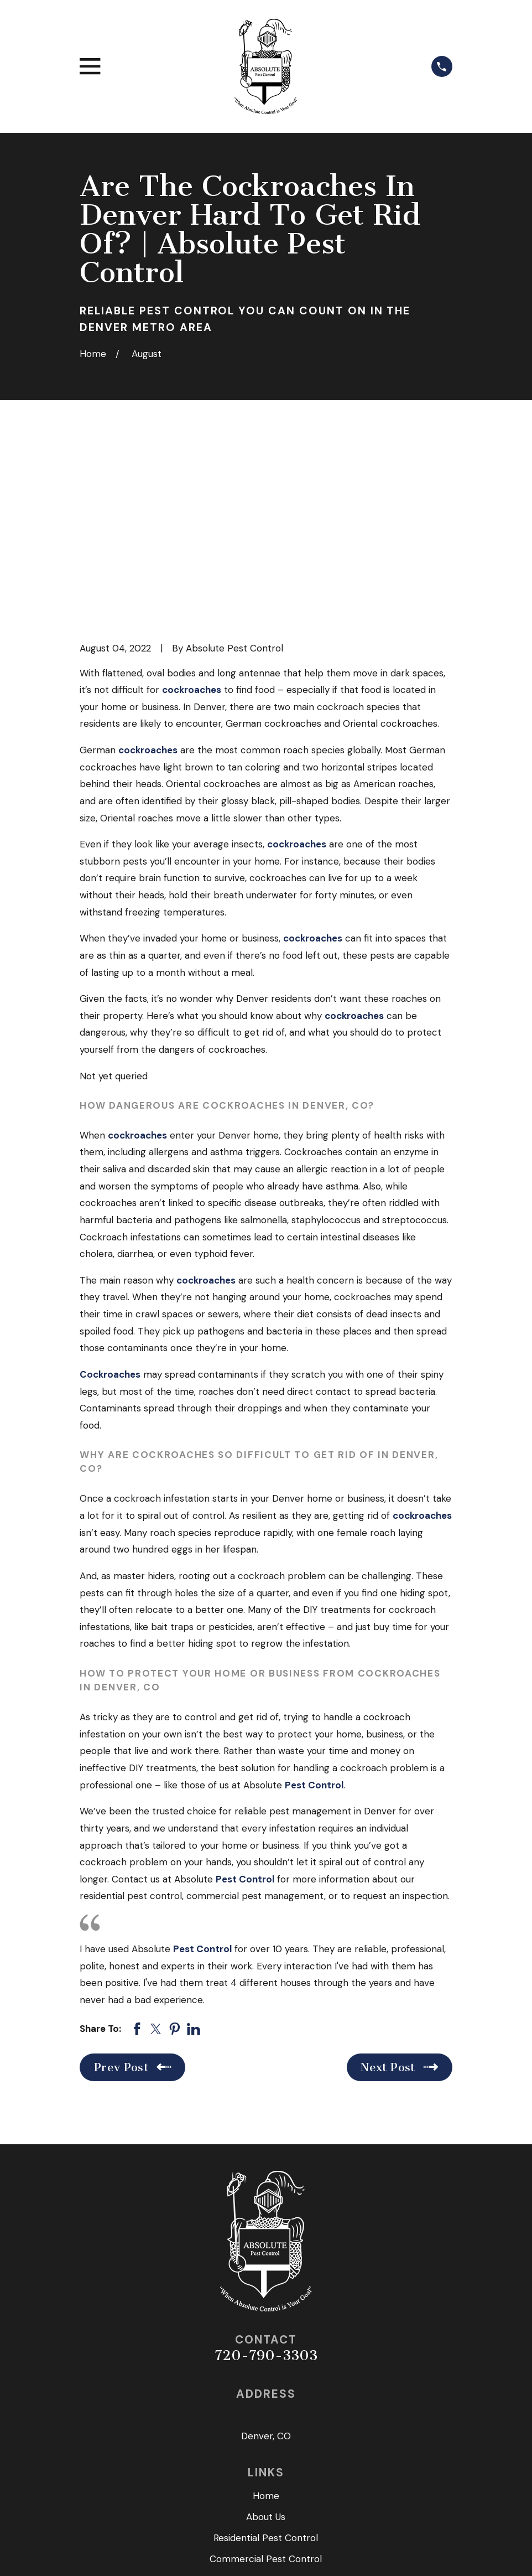  Describe the element at coordinates (266, 2413) in the screenshot. I see `Reviews` at that location.